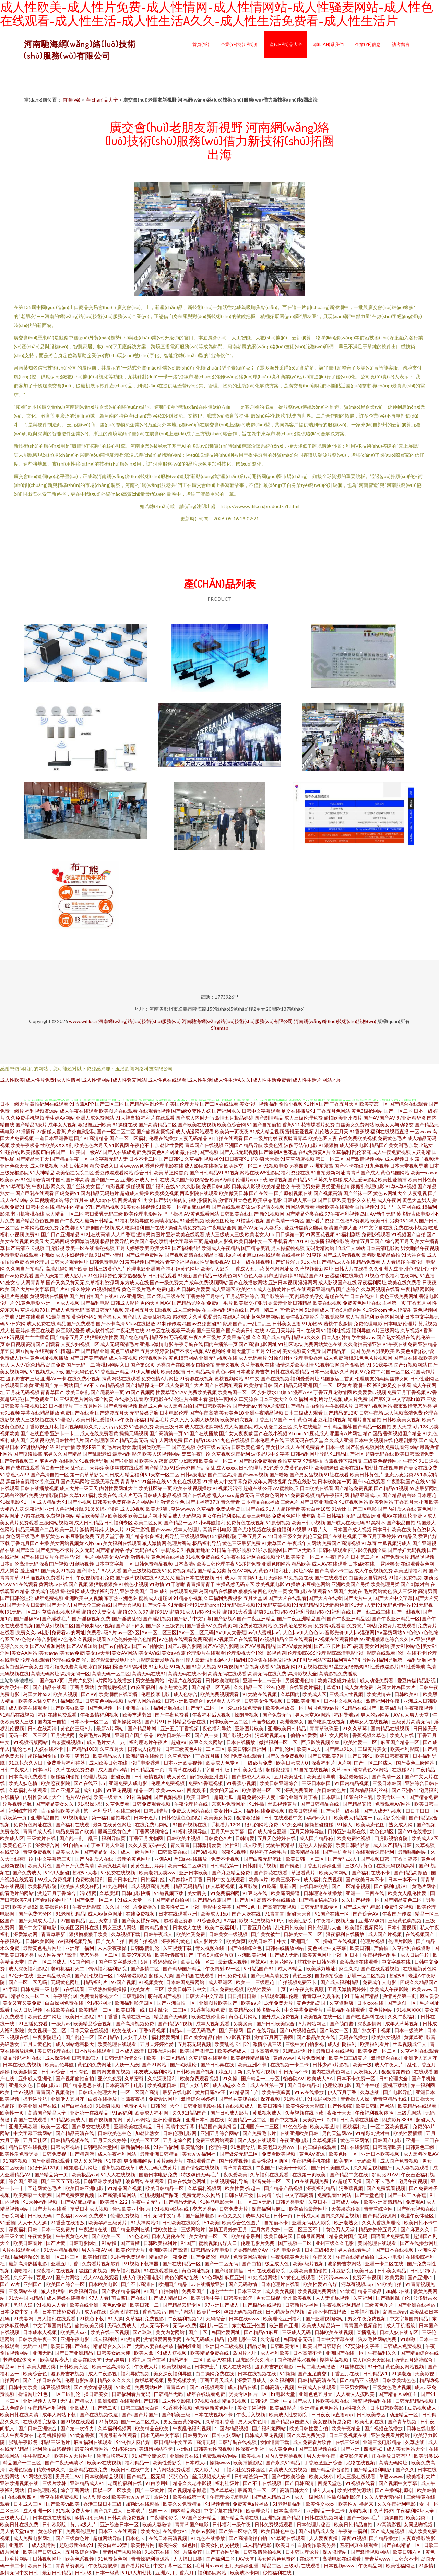  Describe the element at coordinates (49, 1598) in the screenshot. I see `成年免费视频` at that location.